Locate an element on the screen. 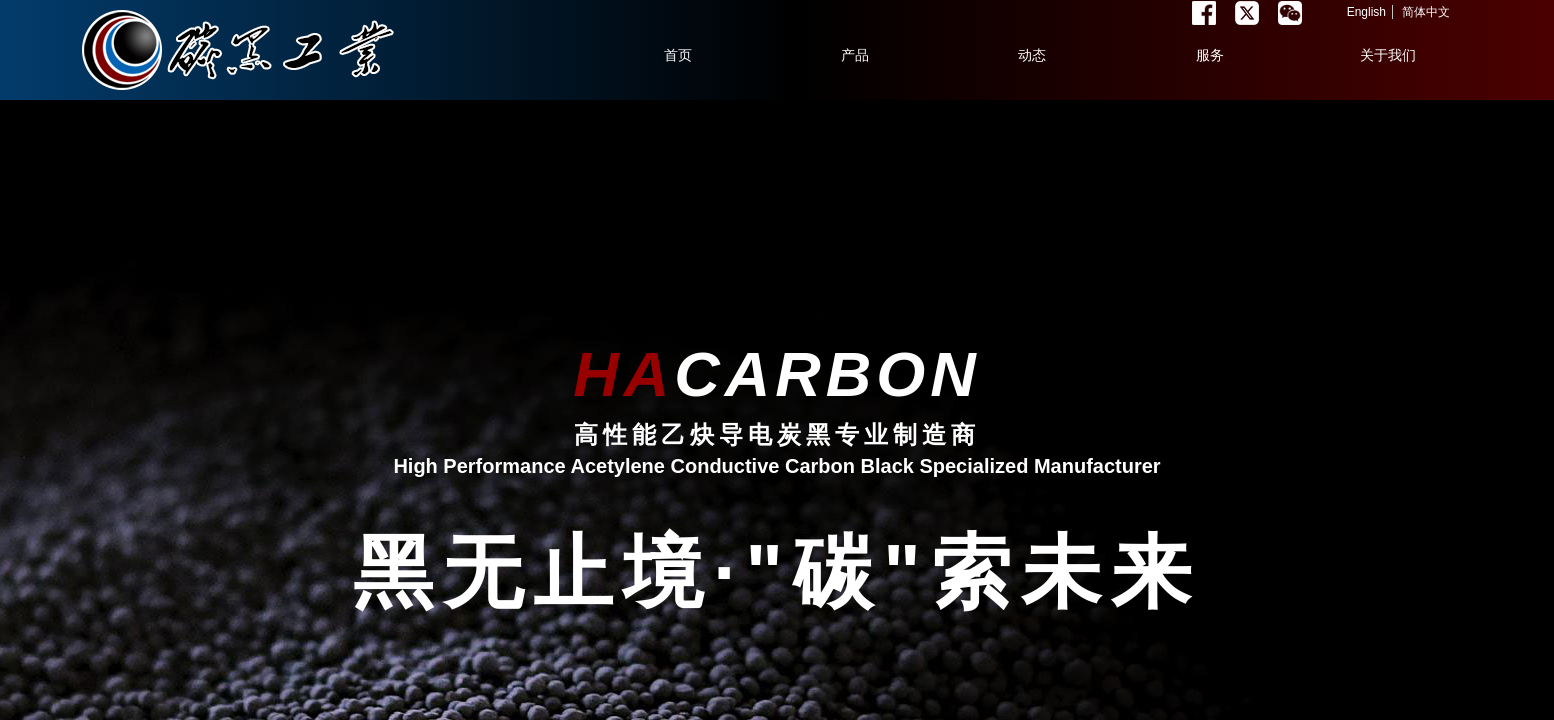  简体中文 is located at coordinates (1426, 12).